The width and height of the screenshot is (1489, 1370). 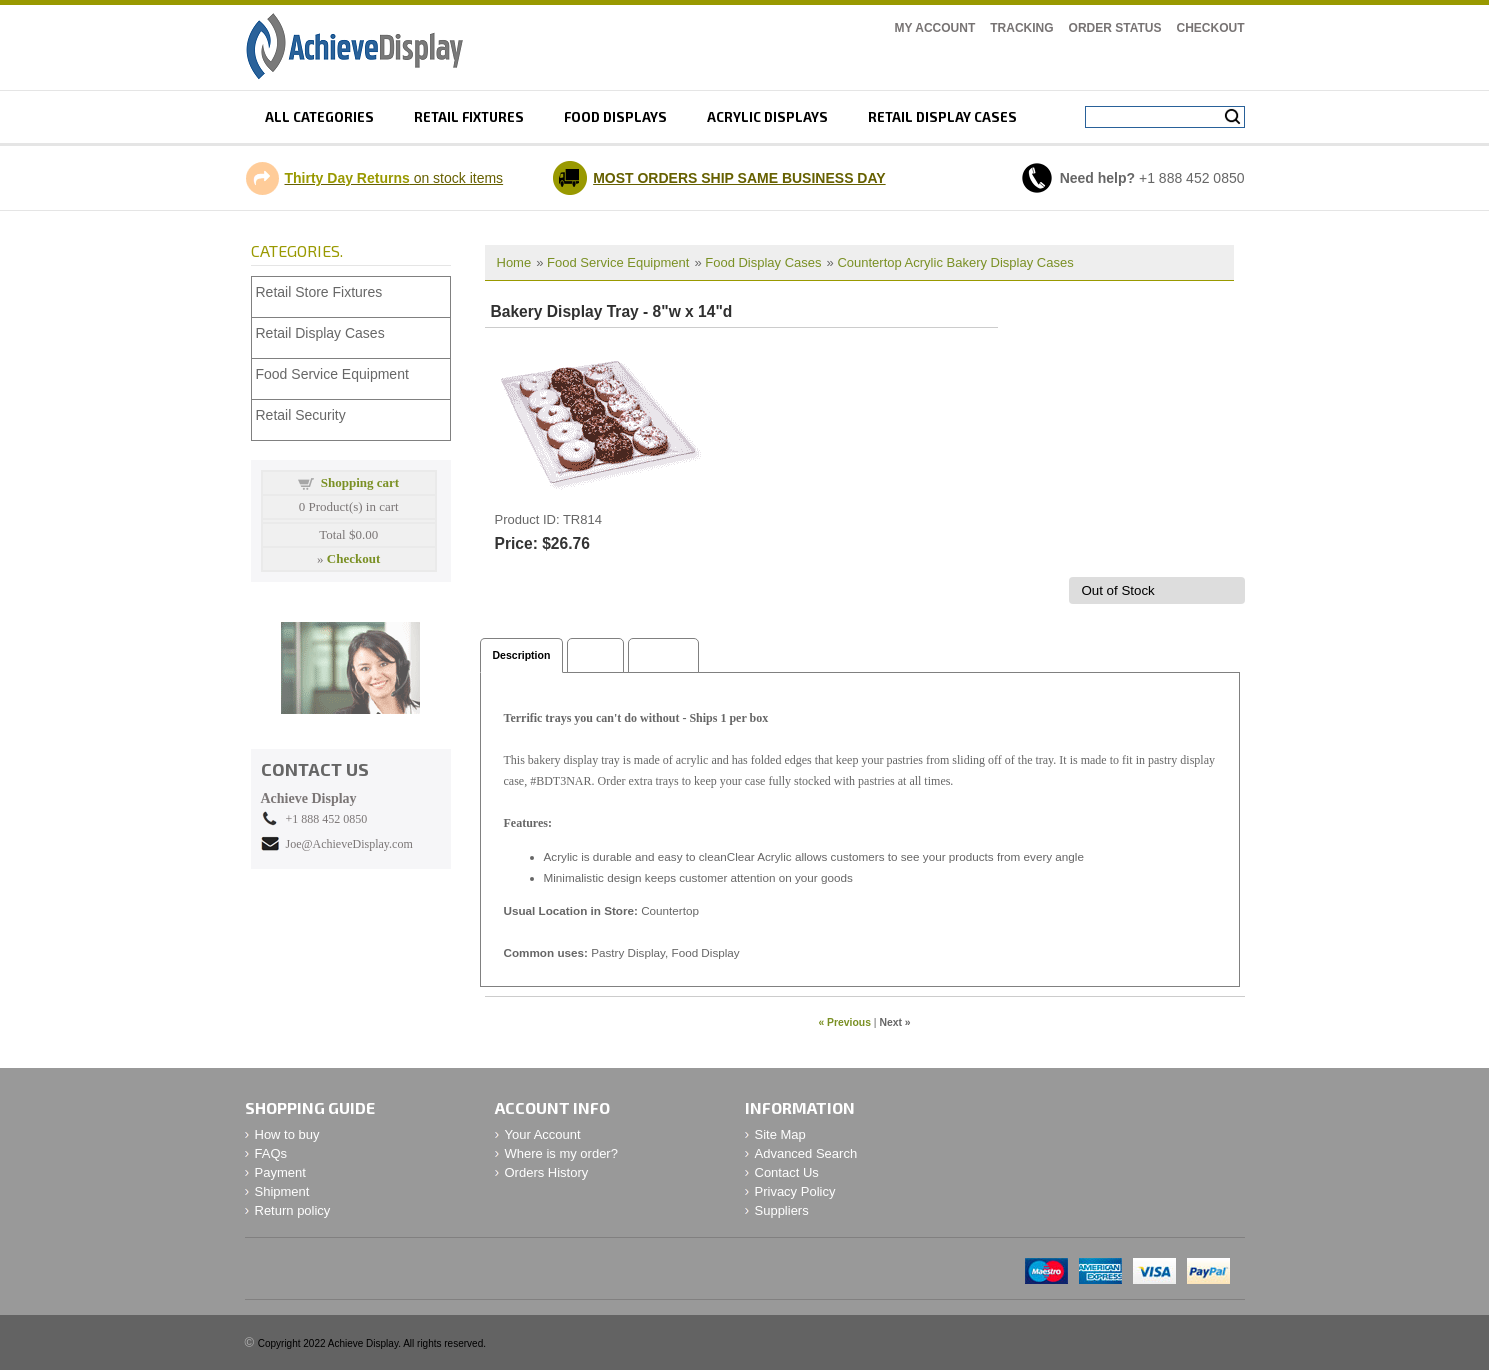 I want to click on Tracking, so click(x=1021, y=28).